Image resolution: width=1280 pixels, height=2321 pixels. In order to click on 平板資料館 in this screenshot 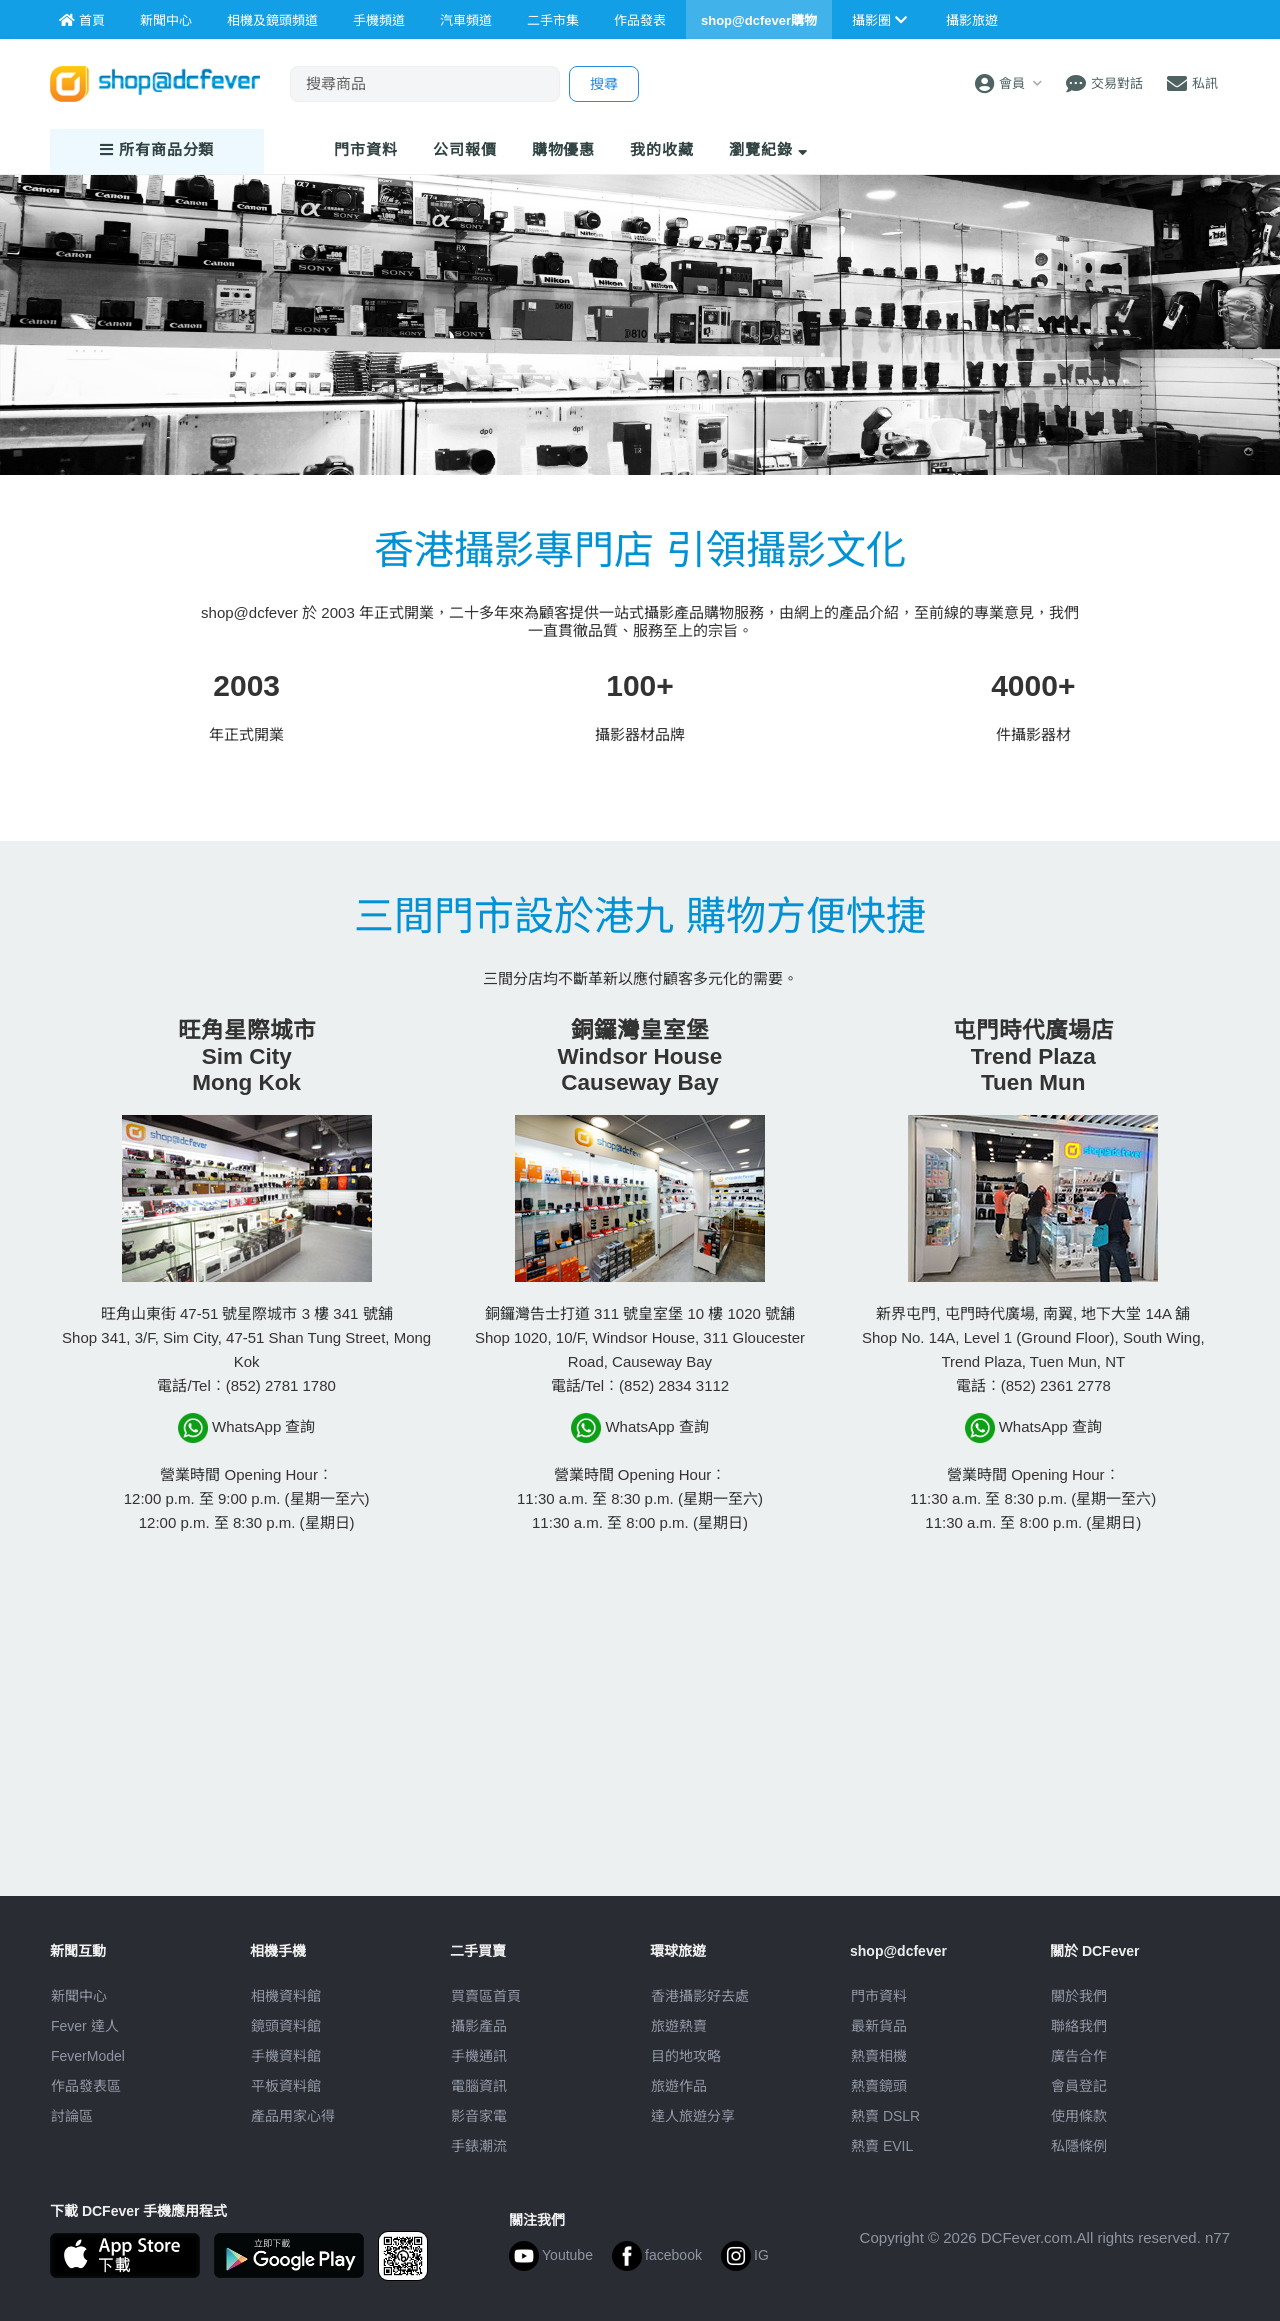, I will do `click(286, 2086)`.